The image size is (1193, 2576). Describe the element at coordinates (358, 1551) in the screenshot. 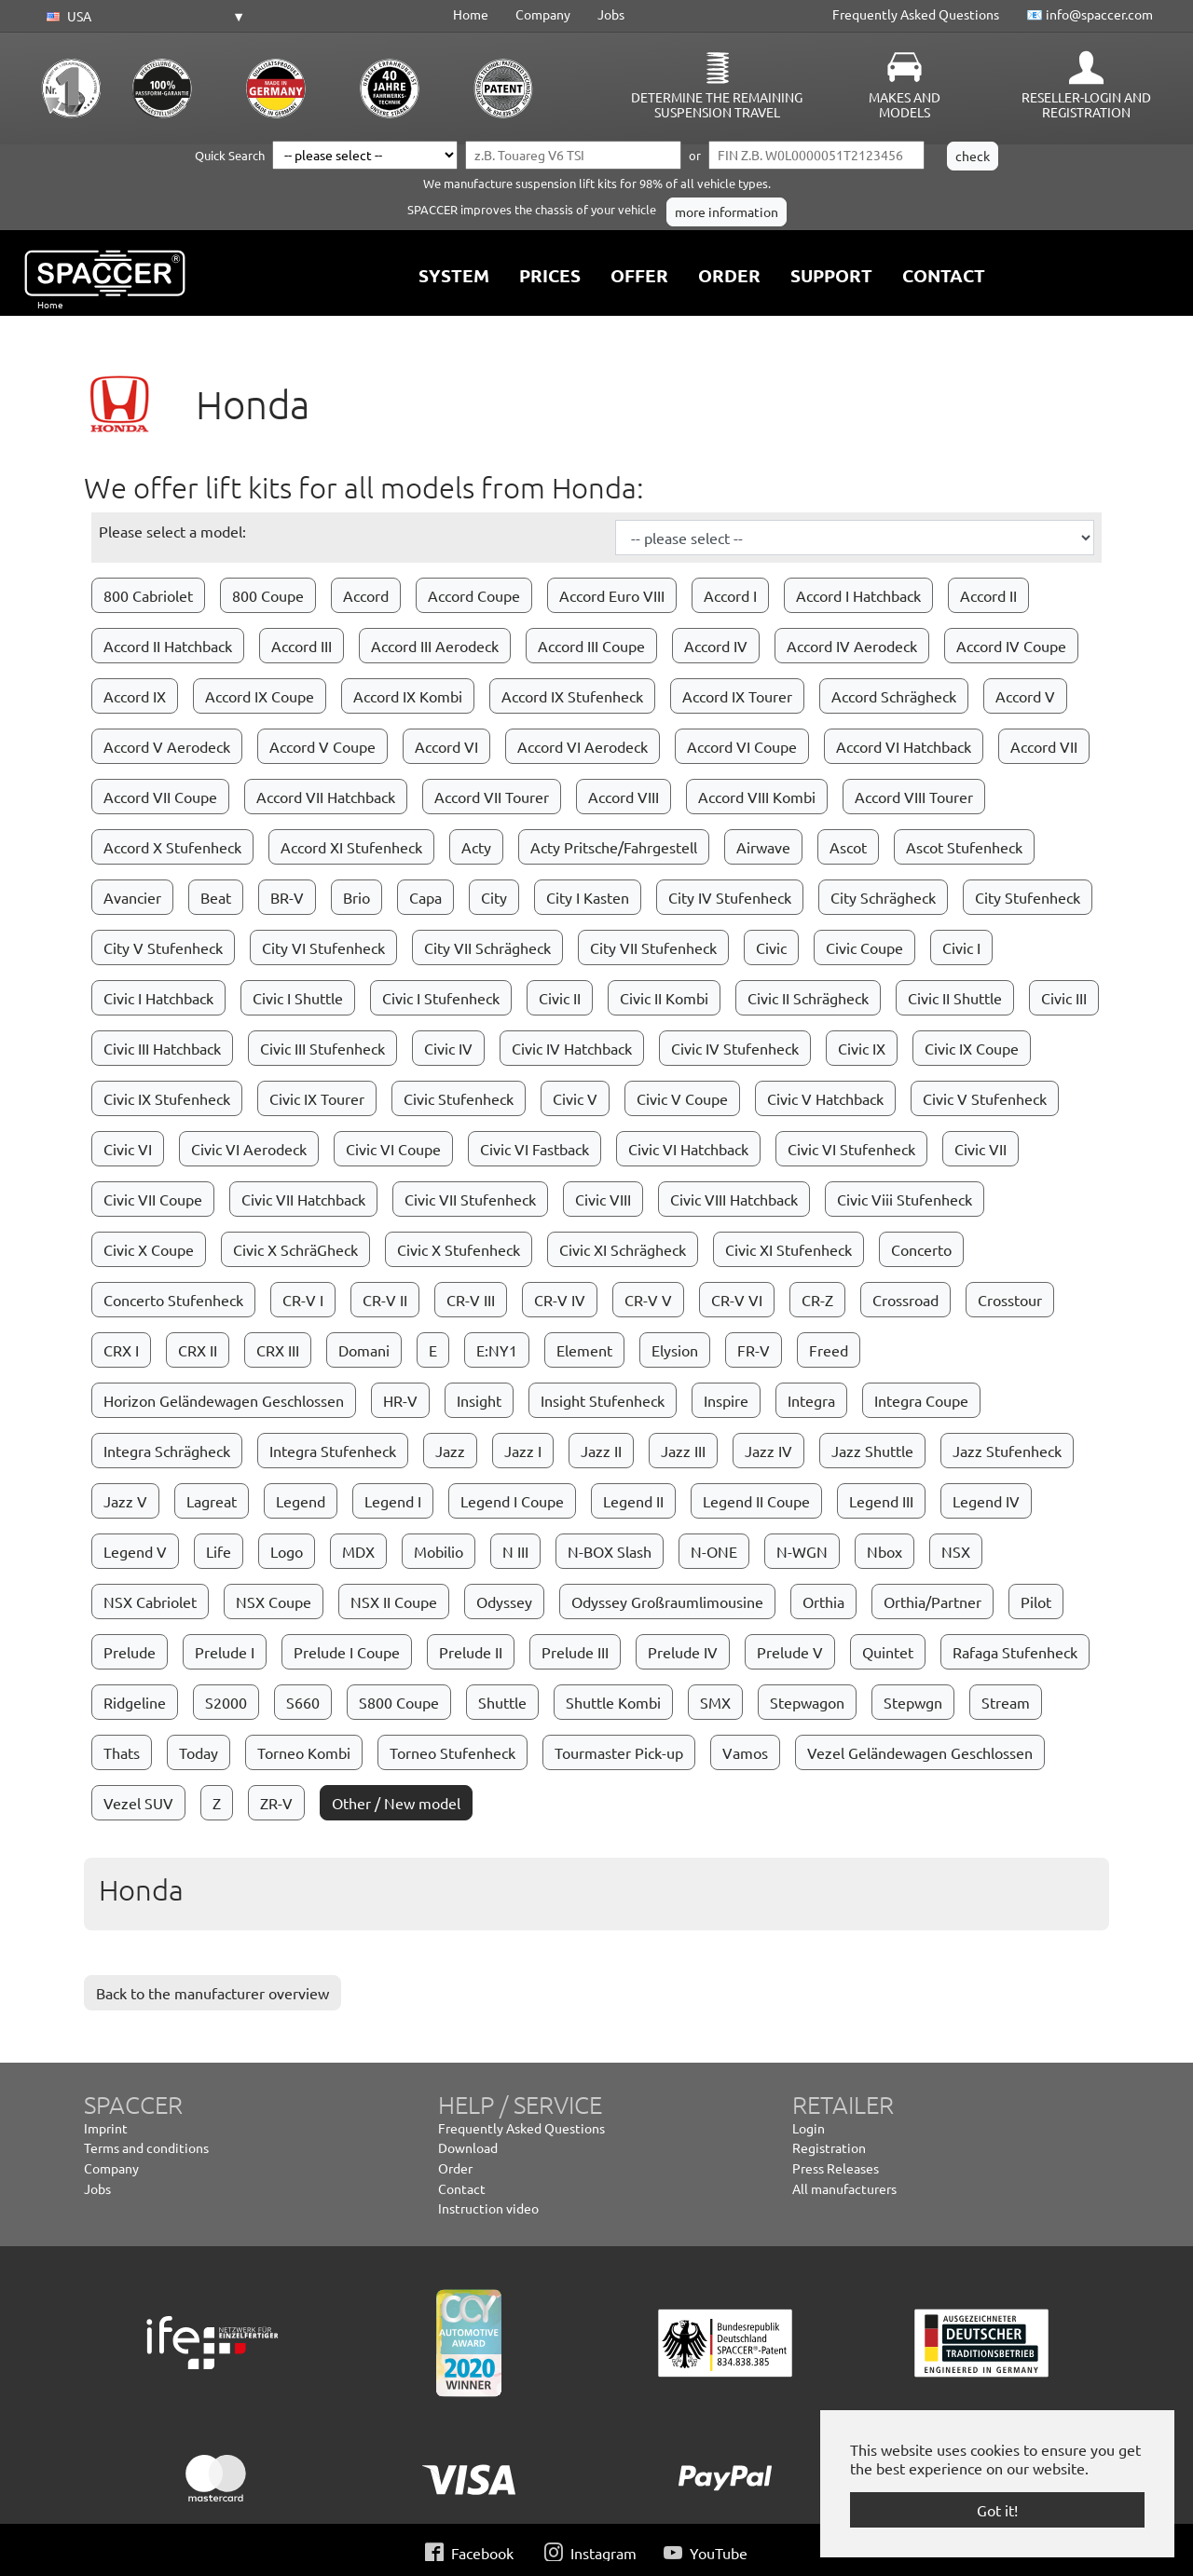

I see `MDX` at that location.